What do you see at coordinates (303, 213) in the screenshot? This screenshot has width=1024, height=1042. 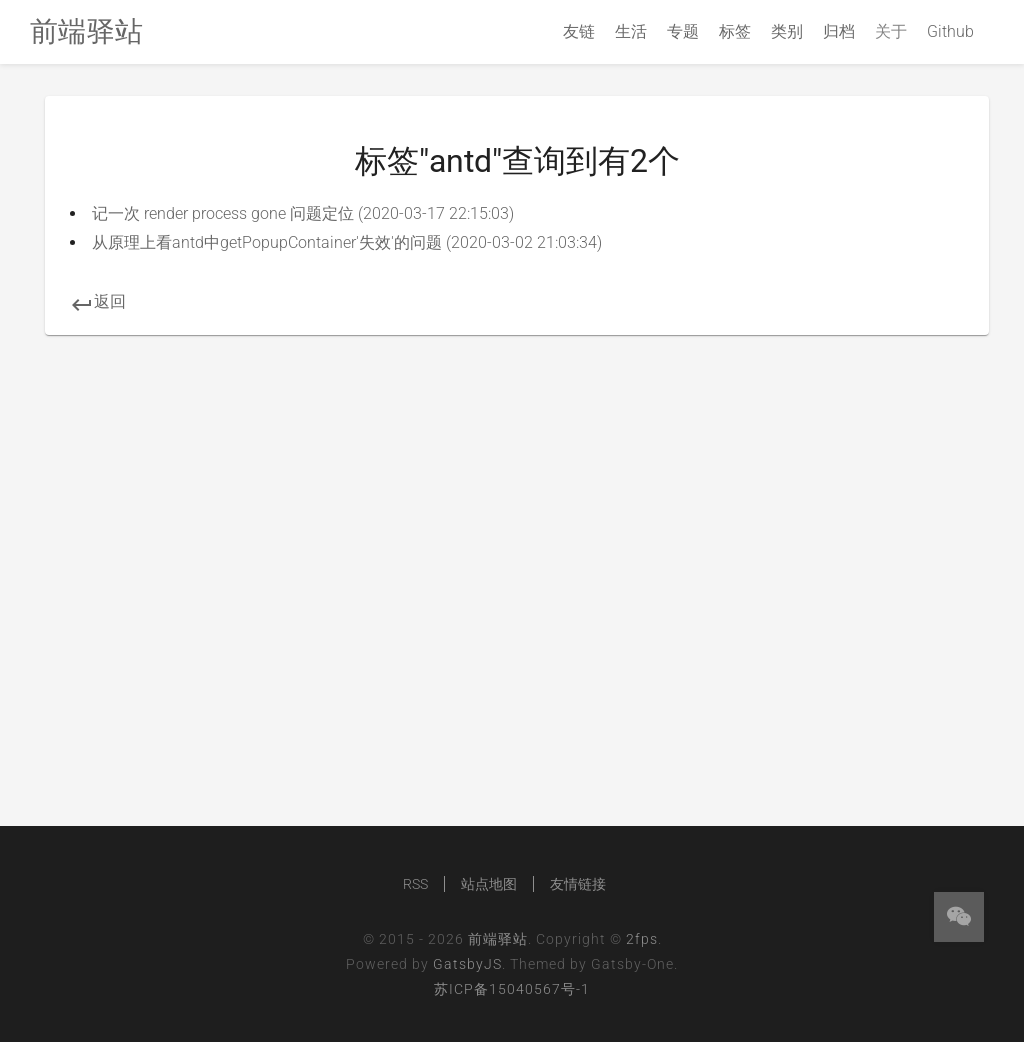 I see `记一次 render process gone 问题定位 (2020-03-17 22:15:03)` at bounding box center [303, 213].